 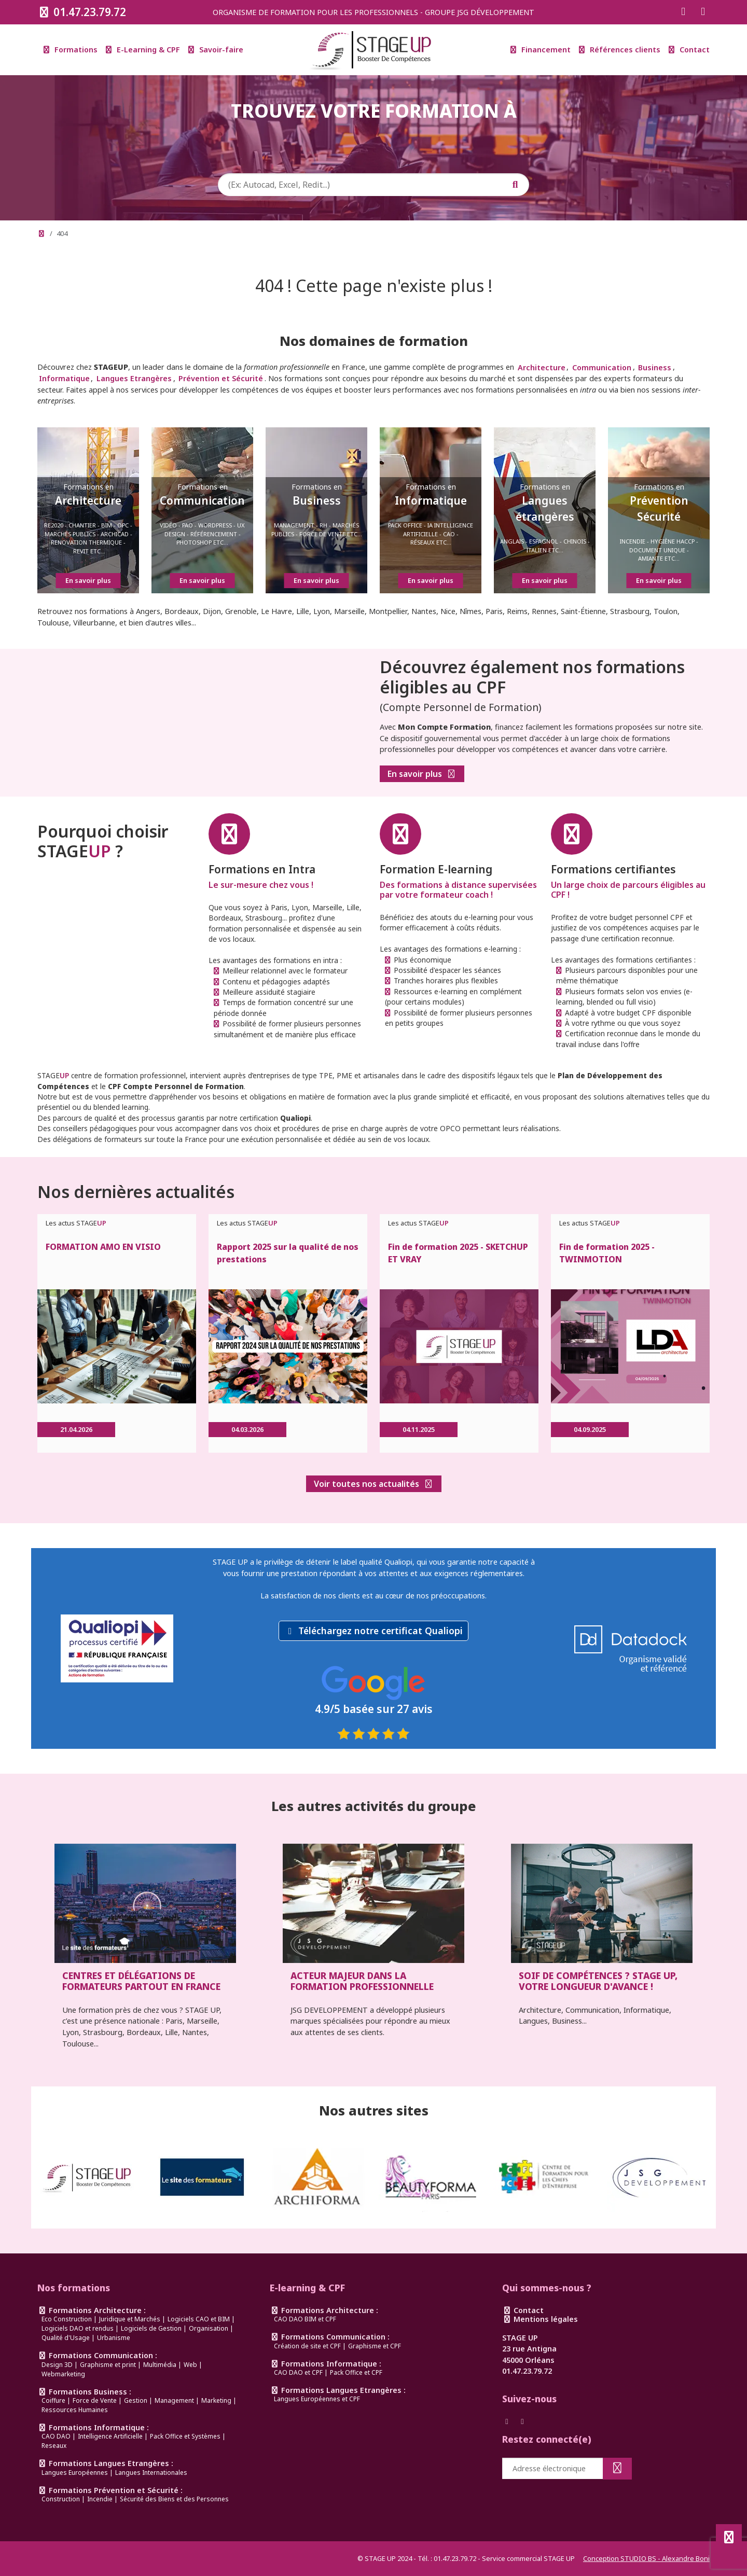 What do you see at coordinates (67, 2319) in the screenshot?
I see `Eco Construction` at bounding box center [67, 2319].